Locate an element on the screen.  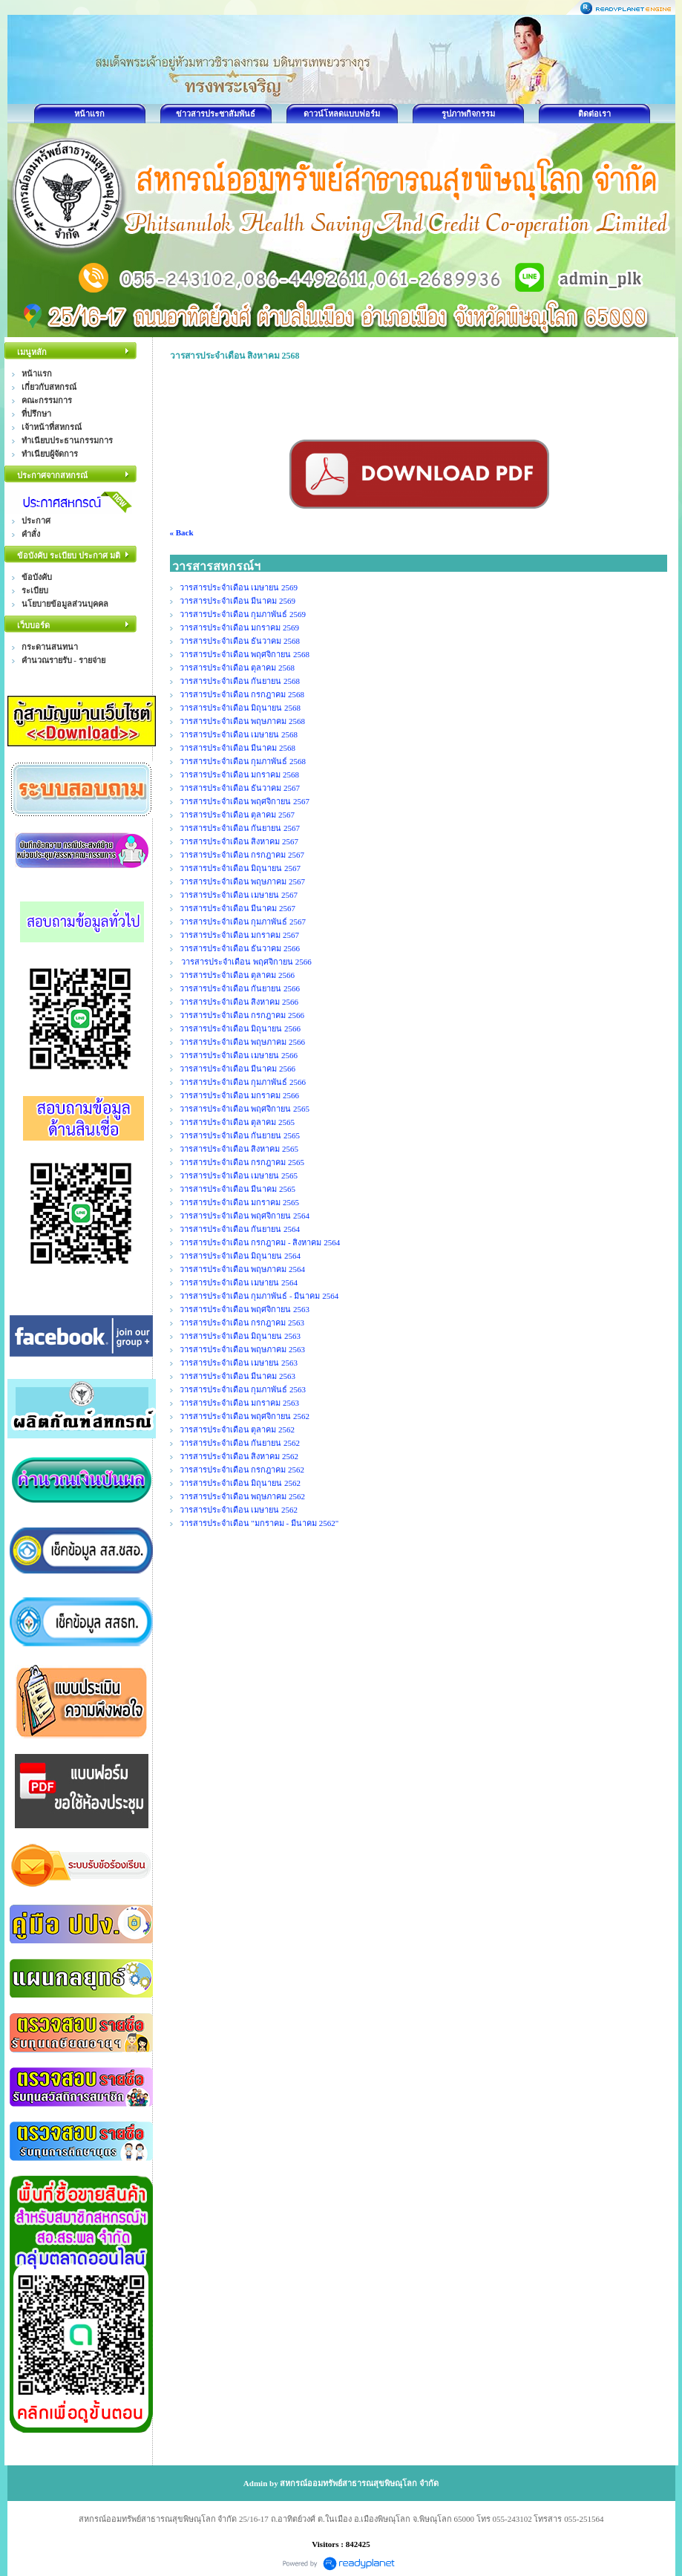
วารสารประจำเดือน กันยายน 2568 is located at coordinates (240, 680).